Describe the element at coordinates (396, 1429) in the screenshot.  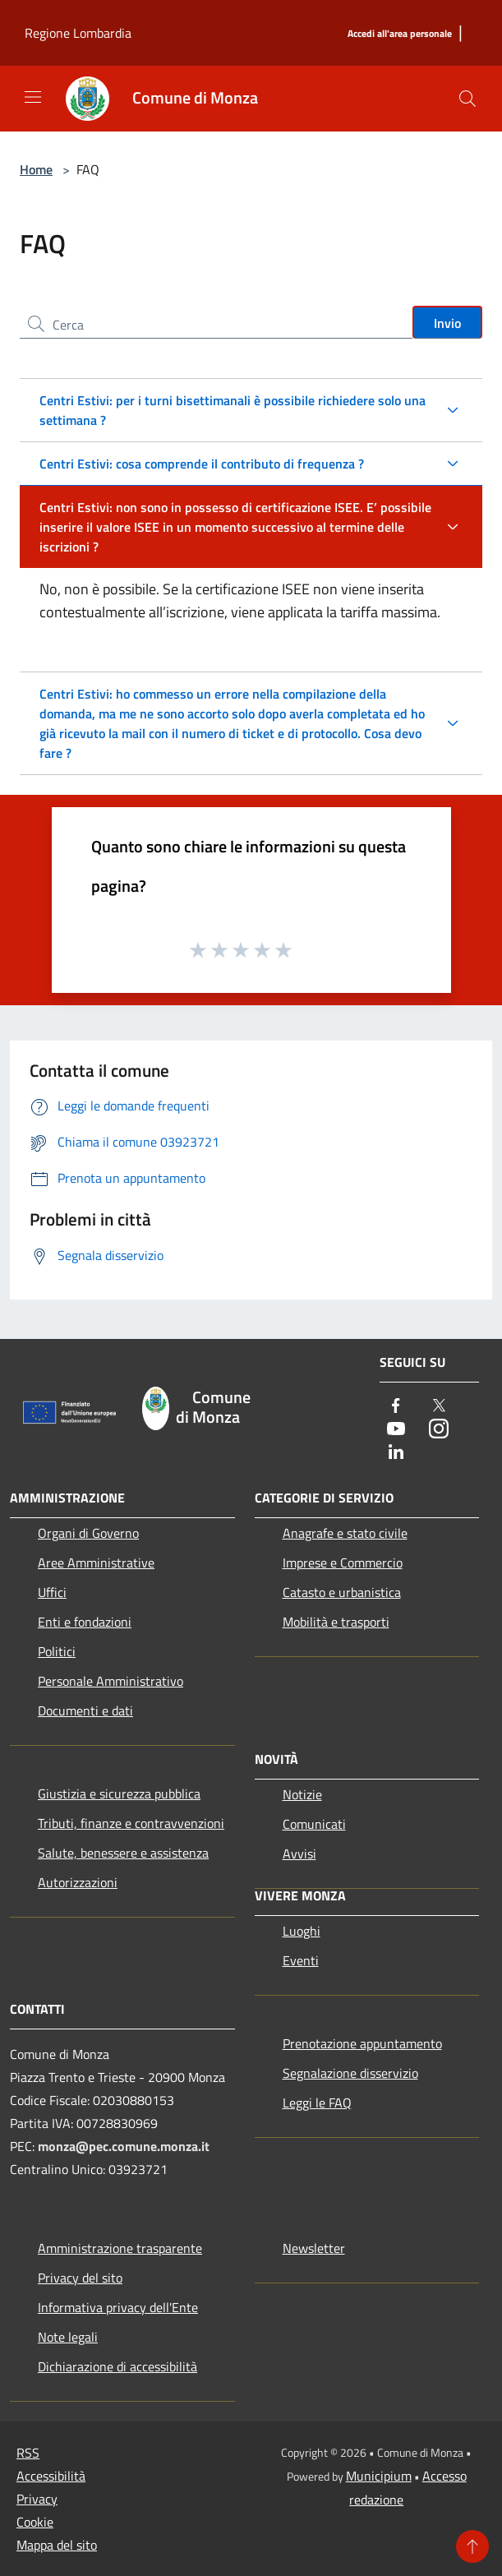
I see `[Youtube]` at that location.